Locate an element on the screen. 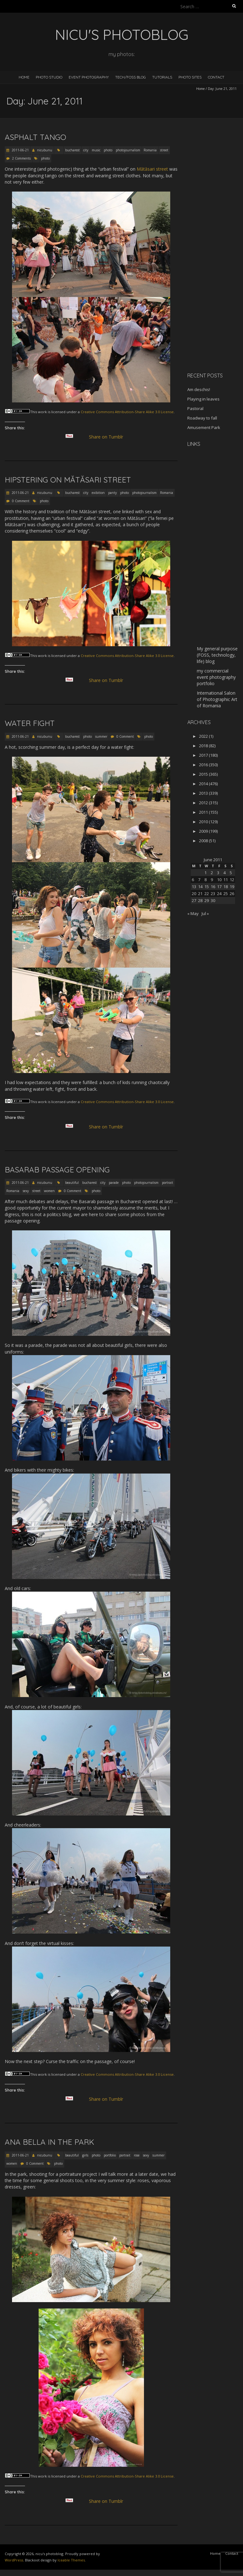  Tutorials is located at coordinates (162, 77).